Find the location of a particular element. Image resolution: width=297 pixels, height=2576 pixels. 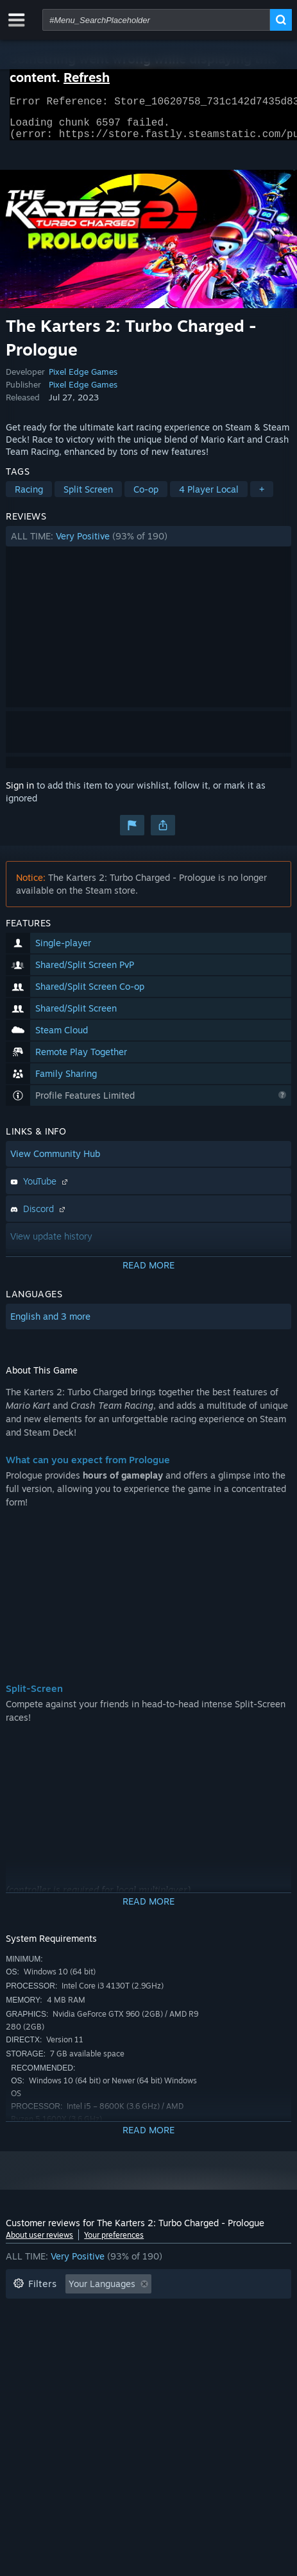

4 Player Local is located at coordinates (209, 496).